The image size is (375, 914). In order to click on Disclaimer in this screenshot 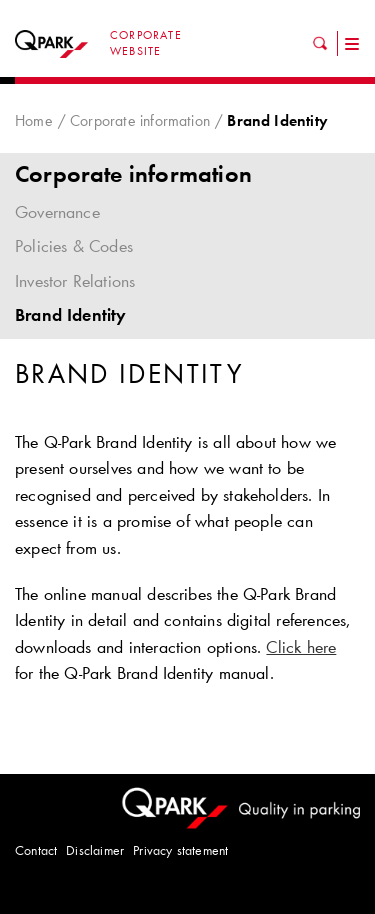, I will do `click(95, 850)`.